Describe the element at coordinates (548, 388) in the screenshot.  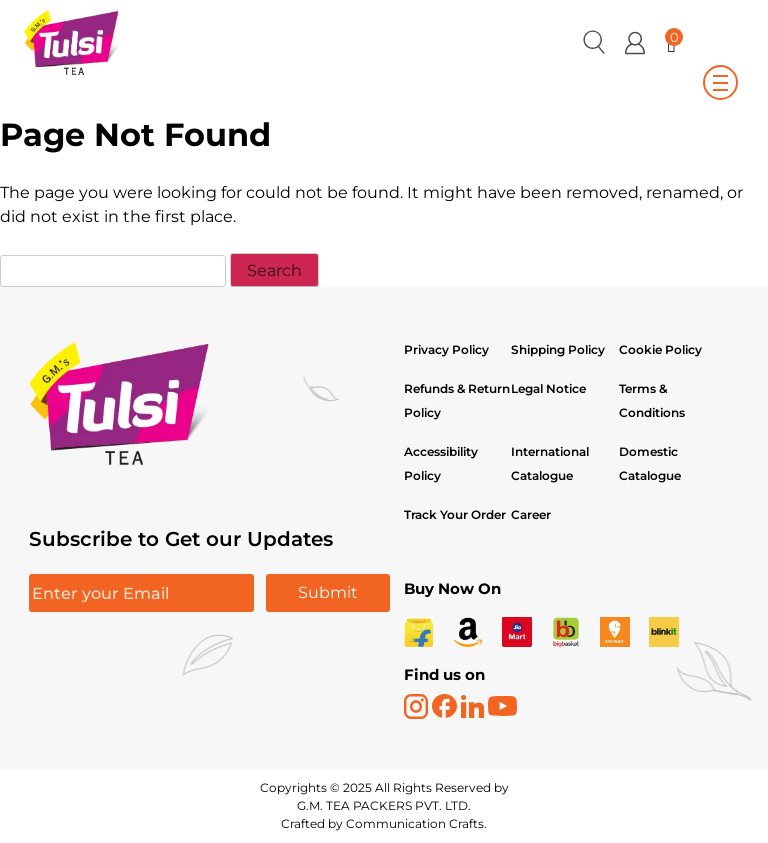
I see `Legal Notice` at that location.